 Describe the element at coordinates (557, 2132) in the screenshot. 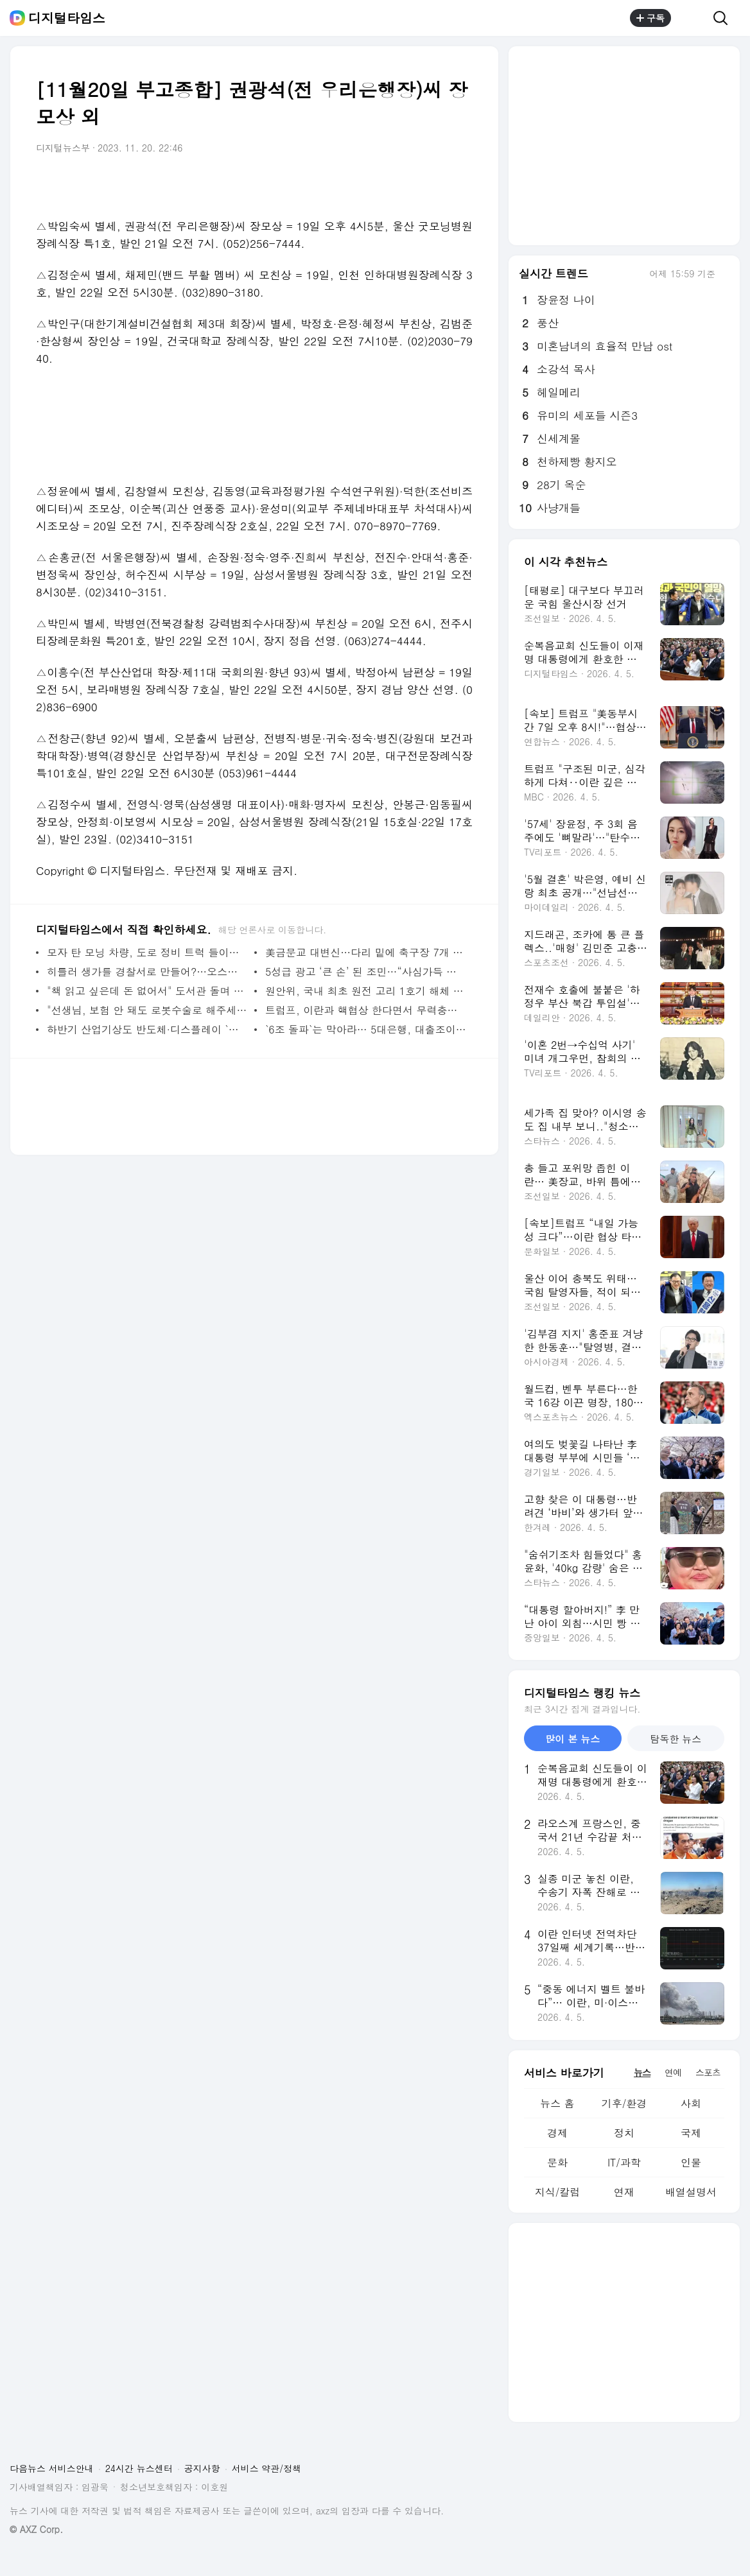

I see `경제` at that location.